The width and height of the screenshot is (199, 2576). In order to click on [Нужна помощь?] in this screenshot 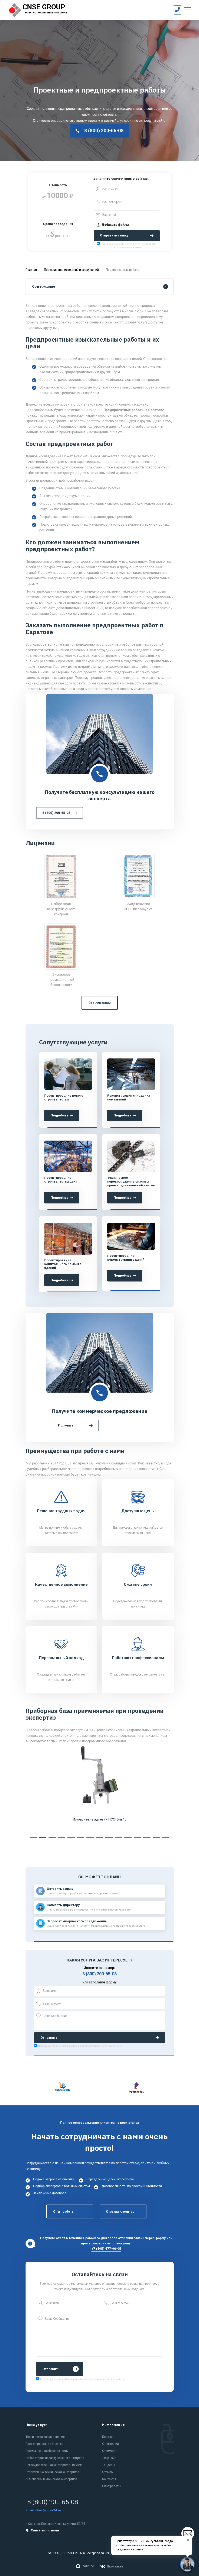, I will do `click(187, 2564)`.